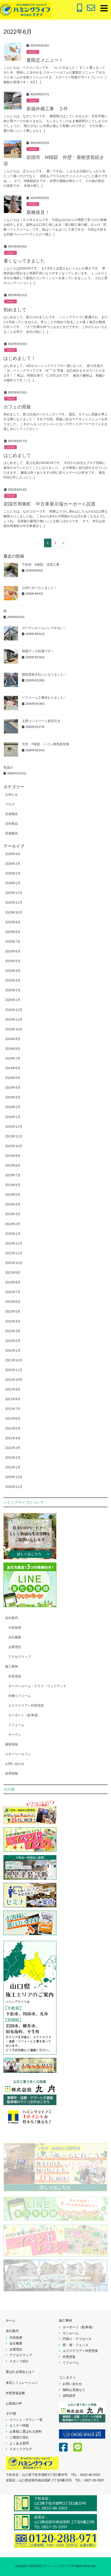 Image resolution: width=111 pixels, height=2576 pixels. I want to click on 2024年8月, so click(12, 1048).